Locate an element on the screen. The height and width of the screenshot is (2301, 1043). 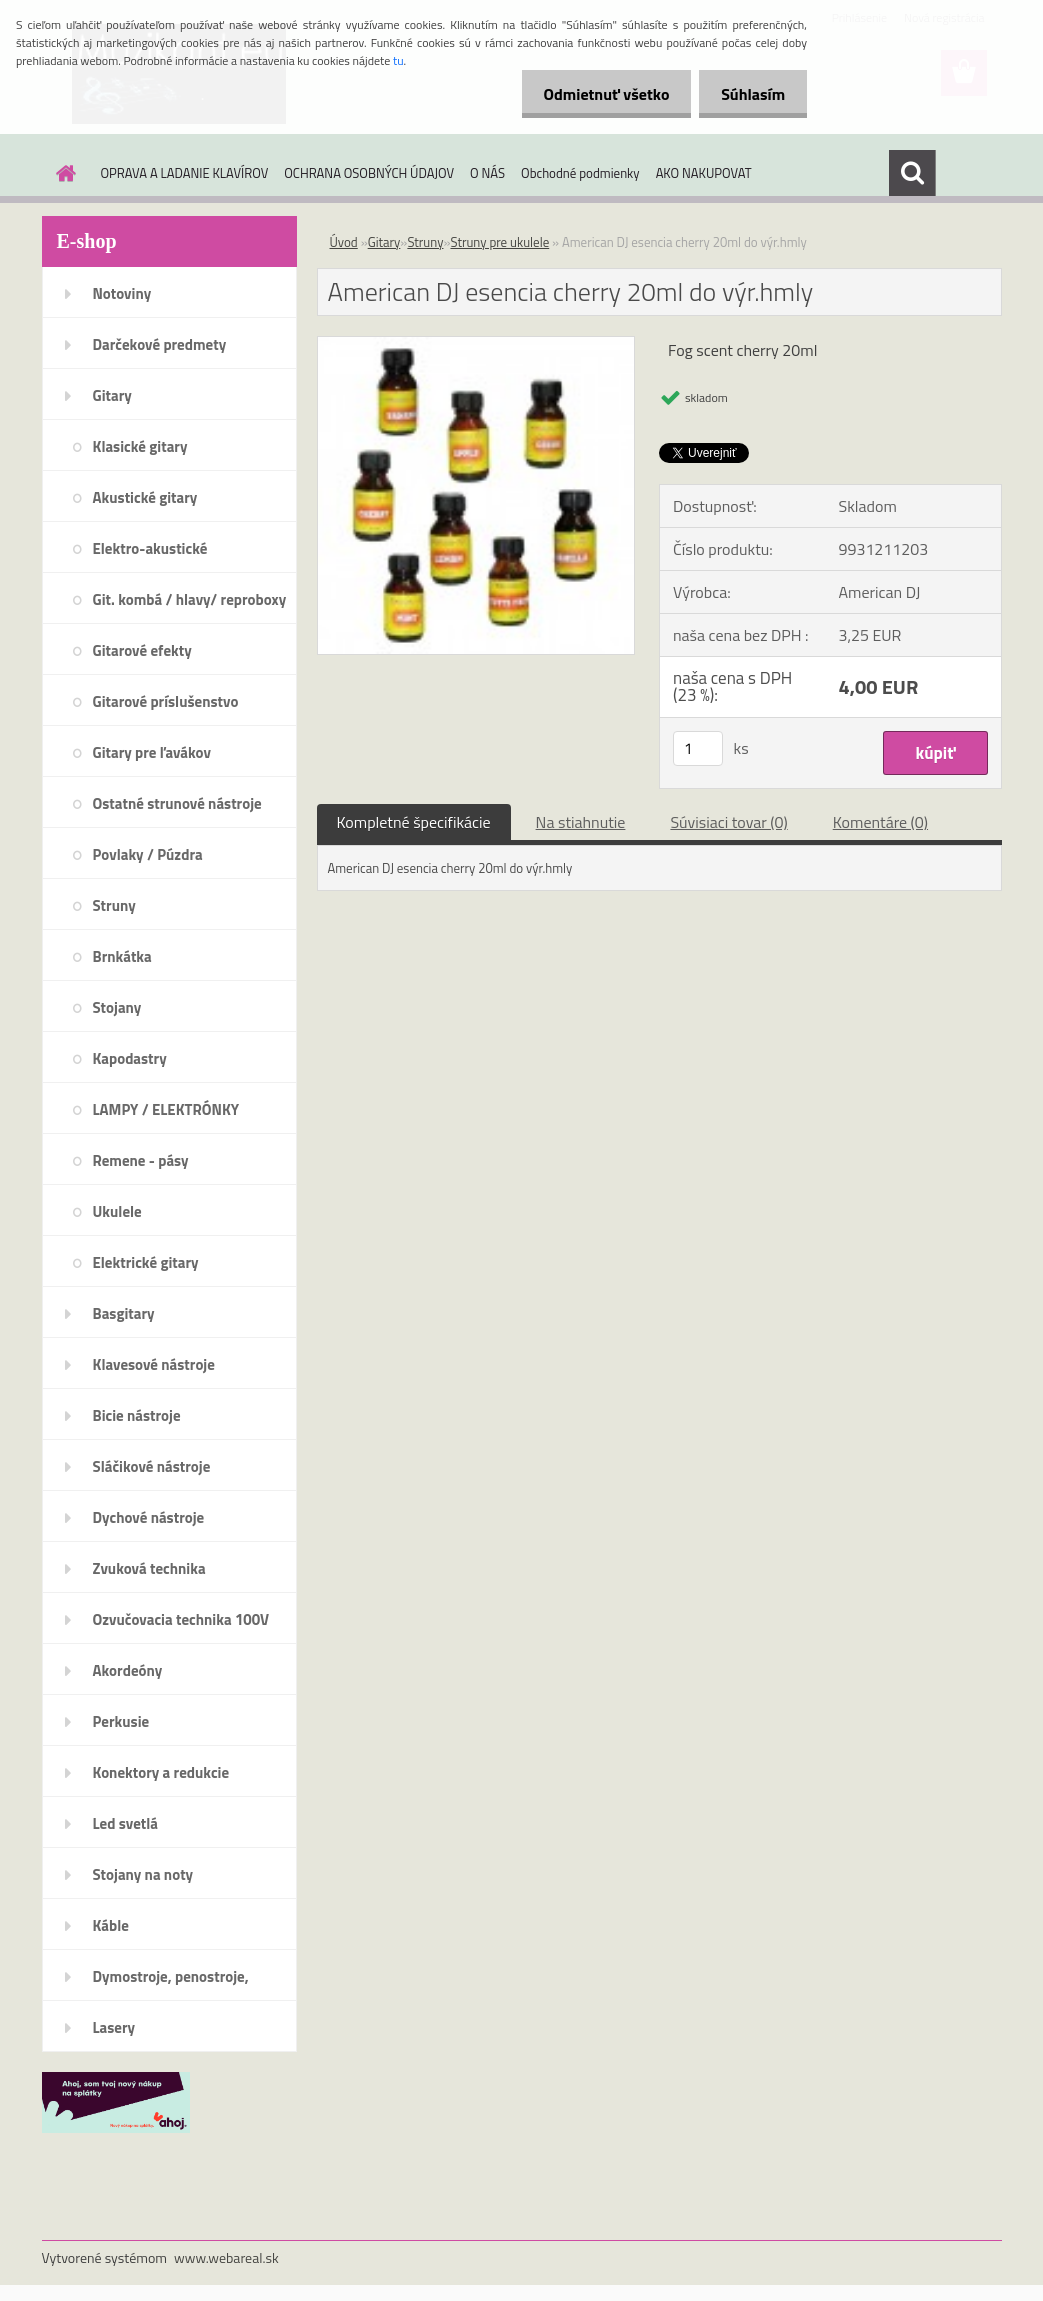
Darčekové predmety is located at coordinates (160, 344).